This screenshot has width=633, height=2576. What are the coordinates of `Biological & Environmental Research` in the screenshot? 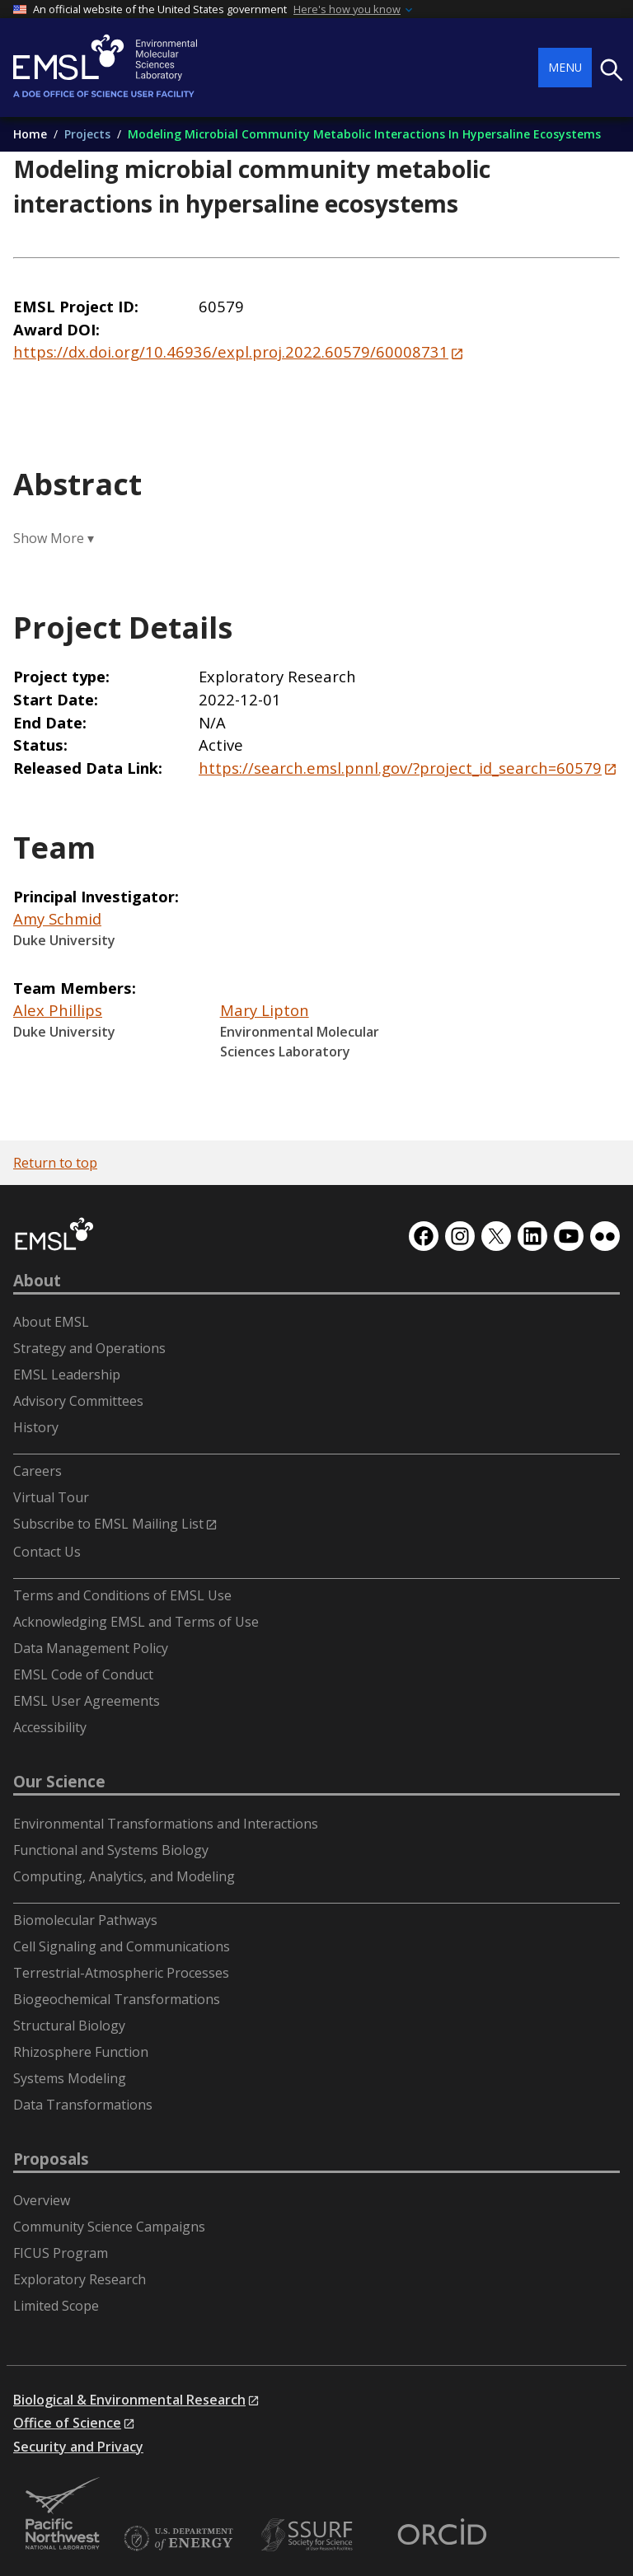 It's located at (129, 2400).